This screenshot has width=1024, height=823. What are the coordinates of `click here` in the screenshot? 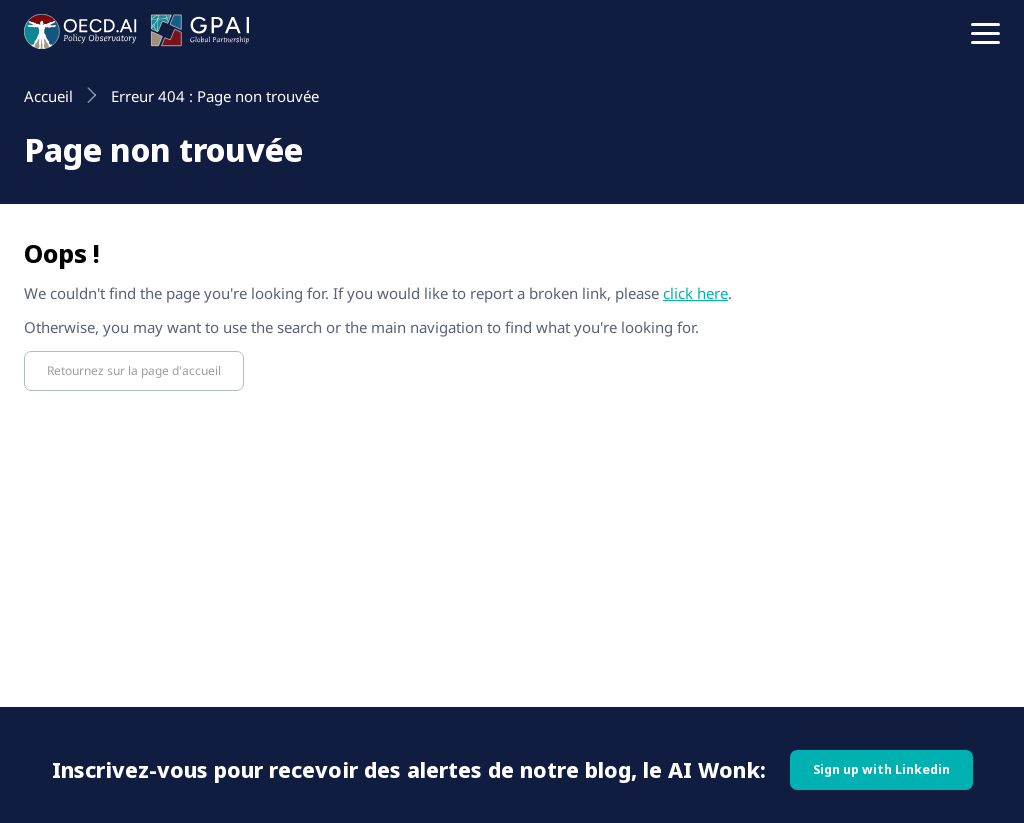 It's located at (695, 293).